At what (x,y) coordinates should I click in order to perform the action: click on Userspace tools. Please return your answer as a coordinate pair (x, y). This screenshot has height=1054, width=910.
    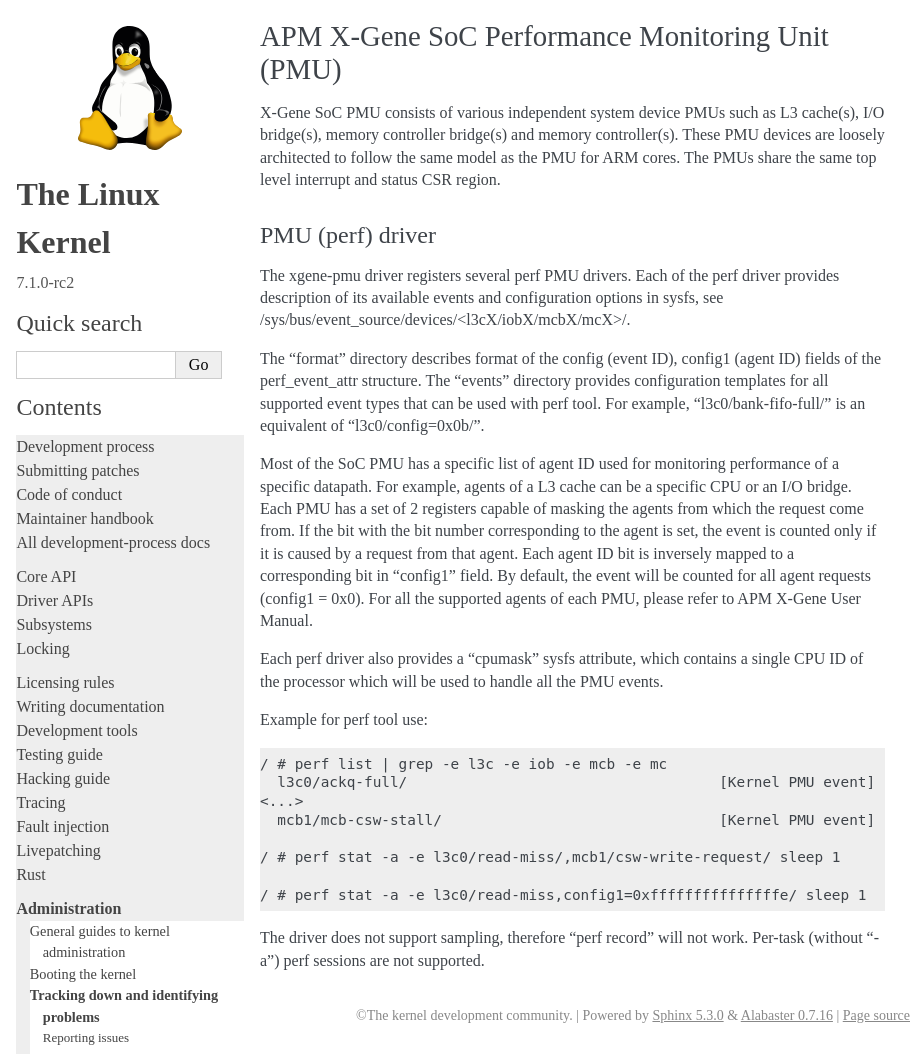
    Looking at the image, I should click on (66, 771).